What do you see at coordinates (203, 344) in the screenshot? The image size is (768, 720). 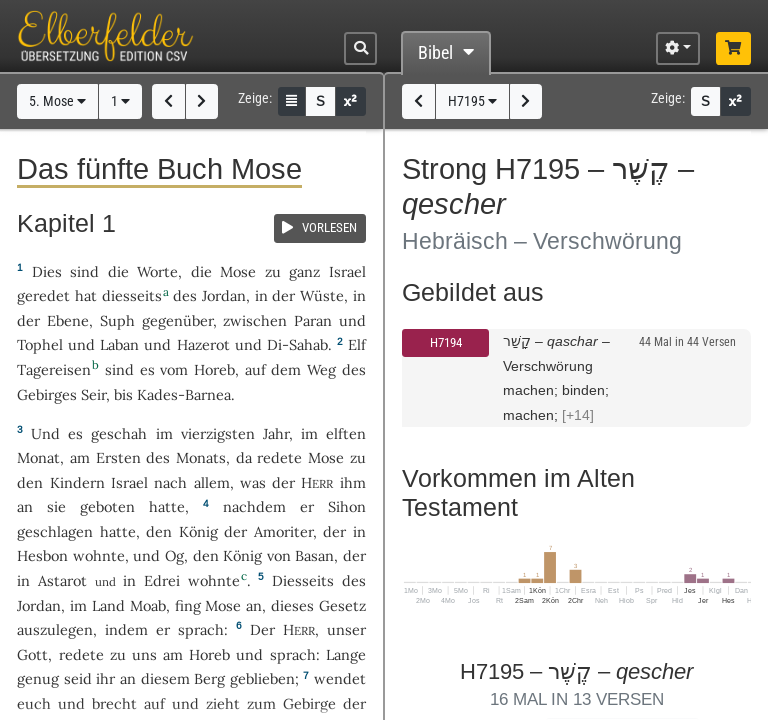 I see `Hazerot` at bounding box center [203, 344].